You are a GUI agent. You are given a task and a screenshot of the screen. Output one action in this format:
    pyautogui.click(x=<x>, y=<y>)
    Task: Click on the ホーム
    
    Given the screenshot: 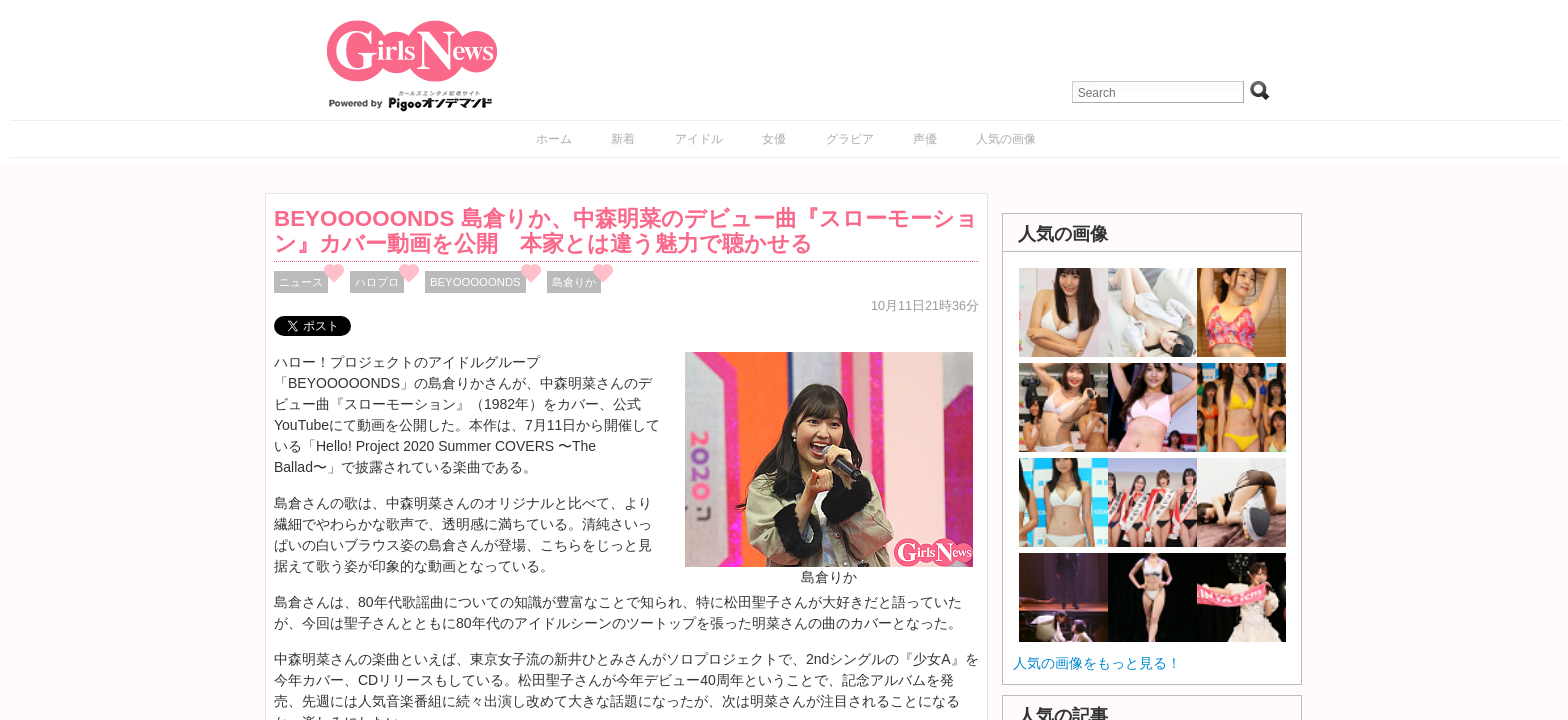 What is the action you would take?
    pyautogui.click(x=554, y=139)
    